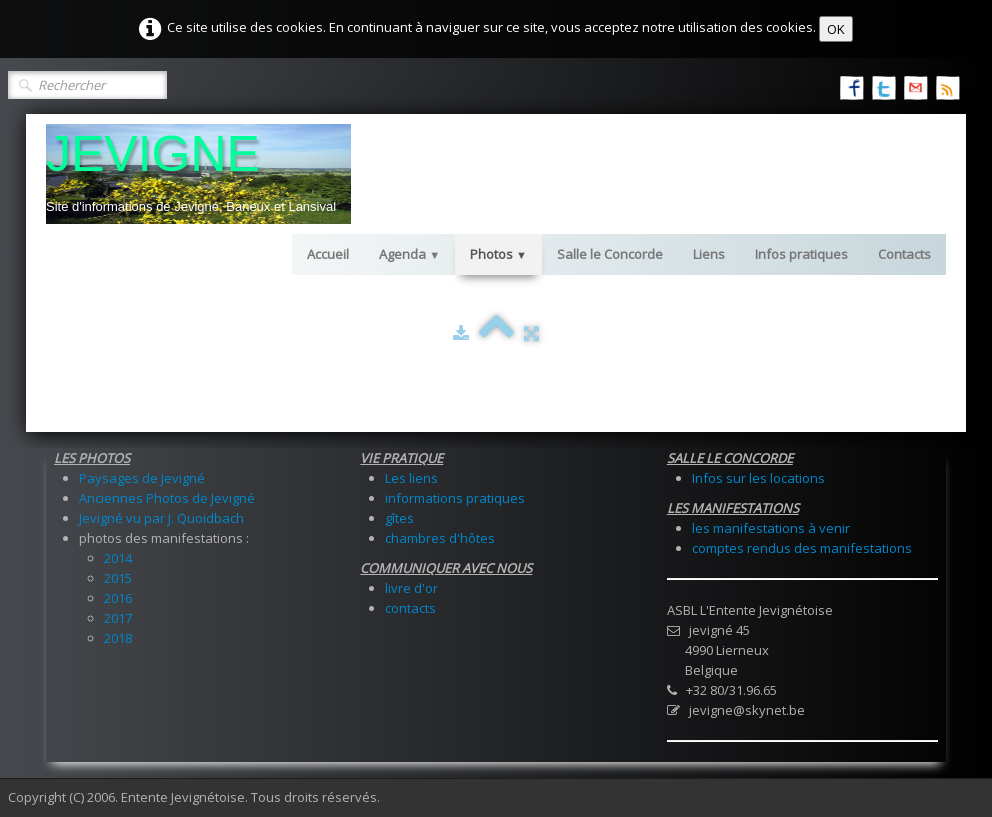  Describe the element at coordinates (118, 638) in the screenshot. I see `2018` at that location.